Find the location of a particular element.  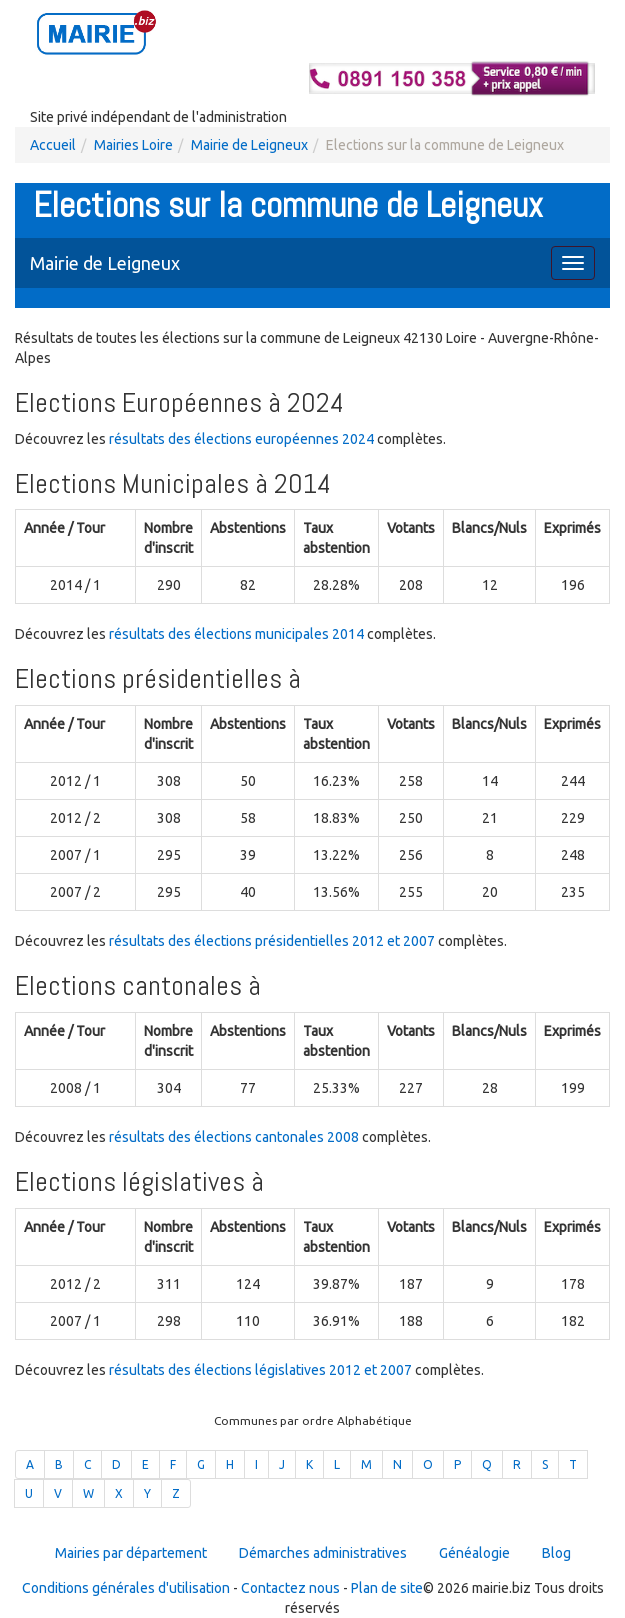

Accueil is located at coordinates (53, 145).